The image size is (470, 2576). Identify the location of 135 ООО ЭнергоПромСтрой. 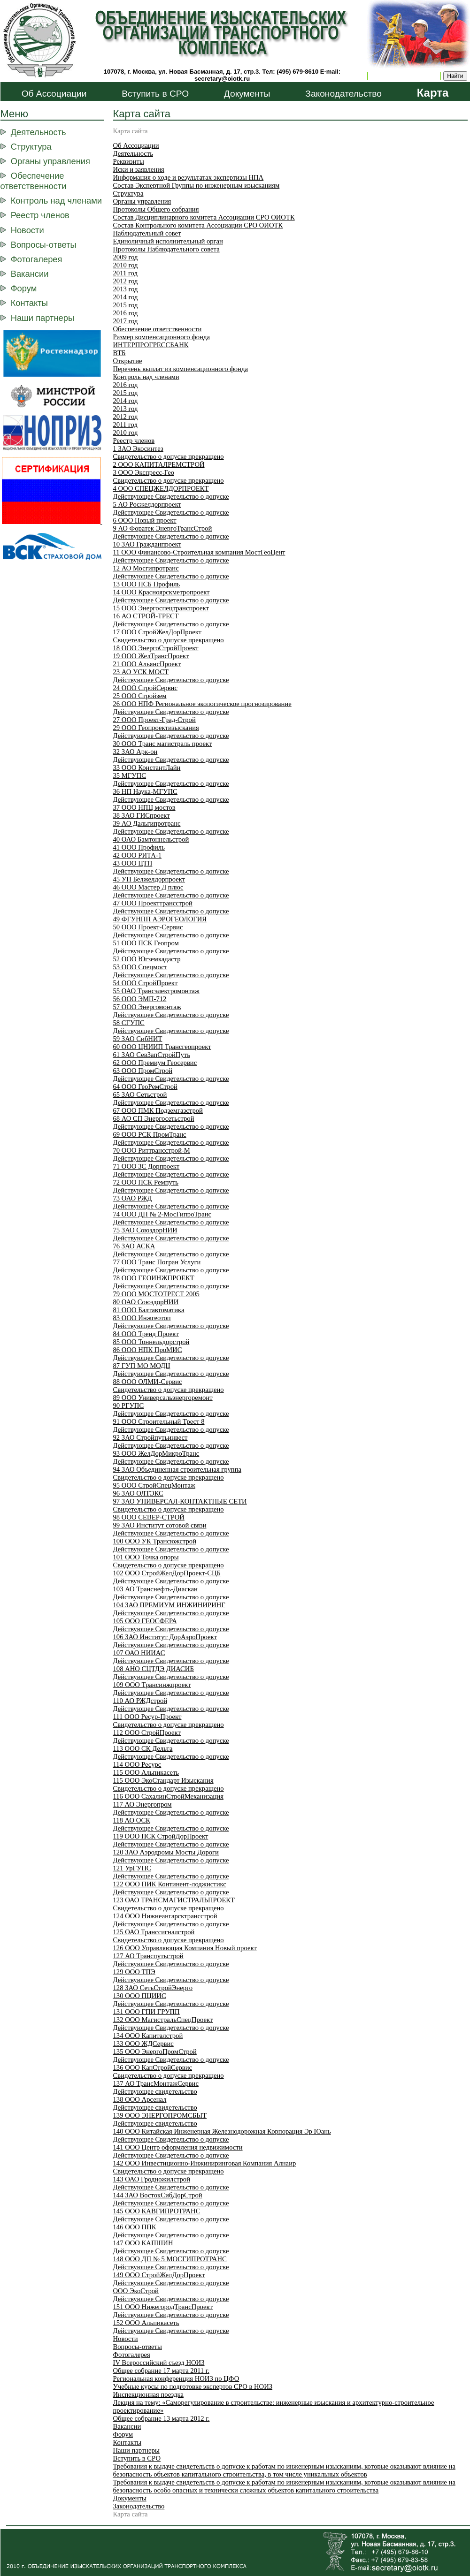
(155, 2051).